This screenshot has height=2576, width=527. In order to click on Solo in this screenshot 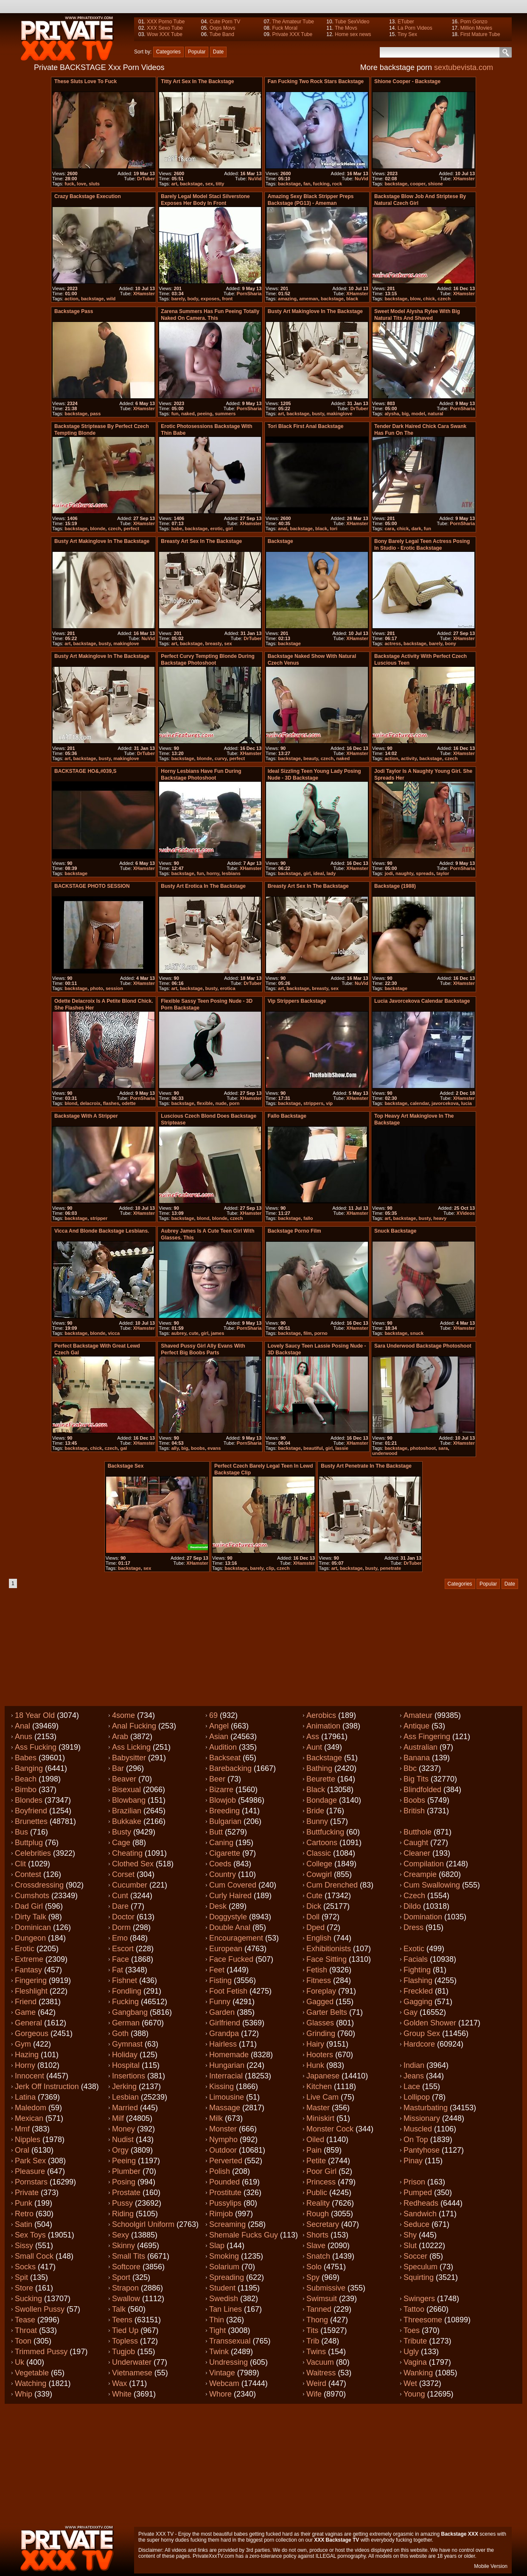, I will do `click(314, 2267)`.